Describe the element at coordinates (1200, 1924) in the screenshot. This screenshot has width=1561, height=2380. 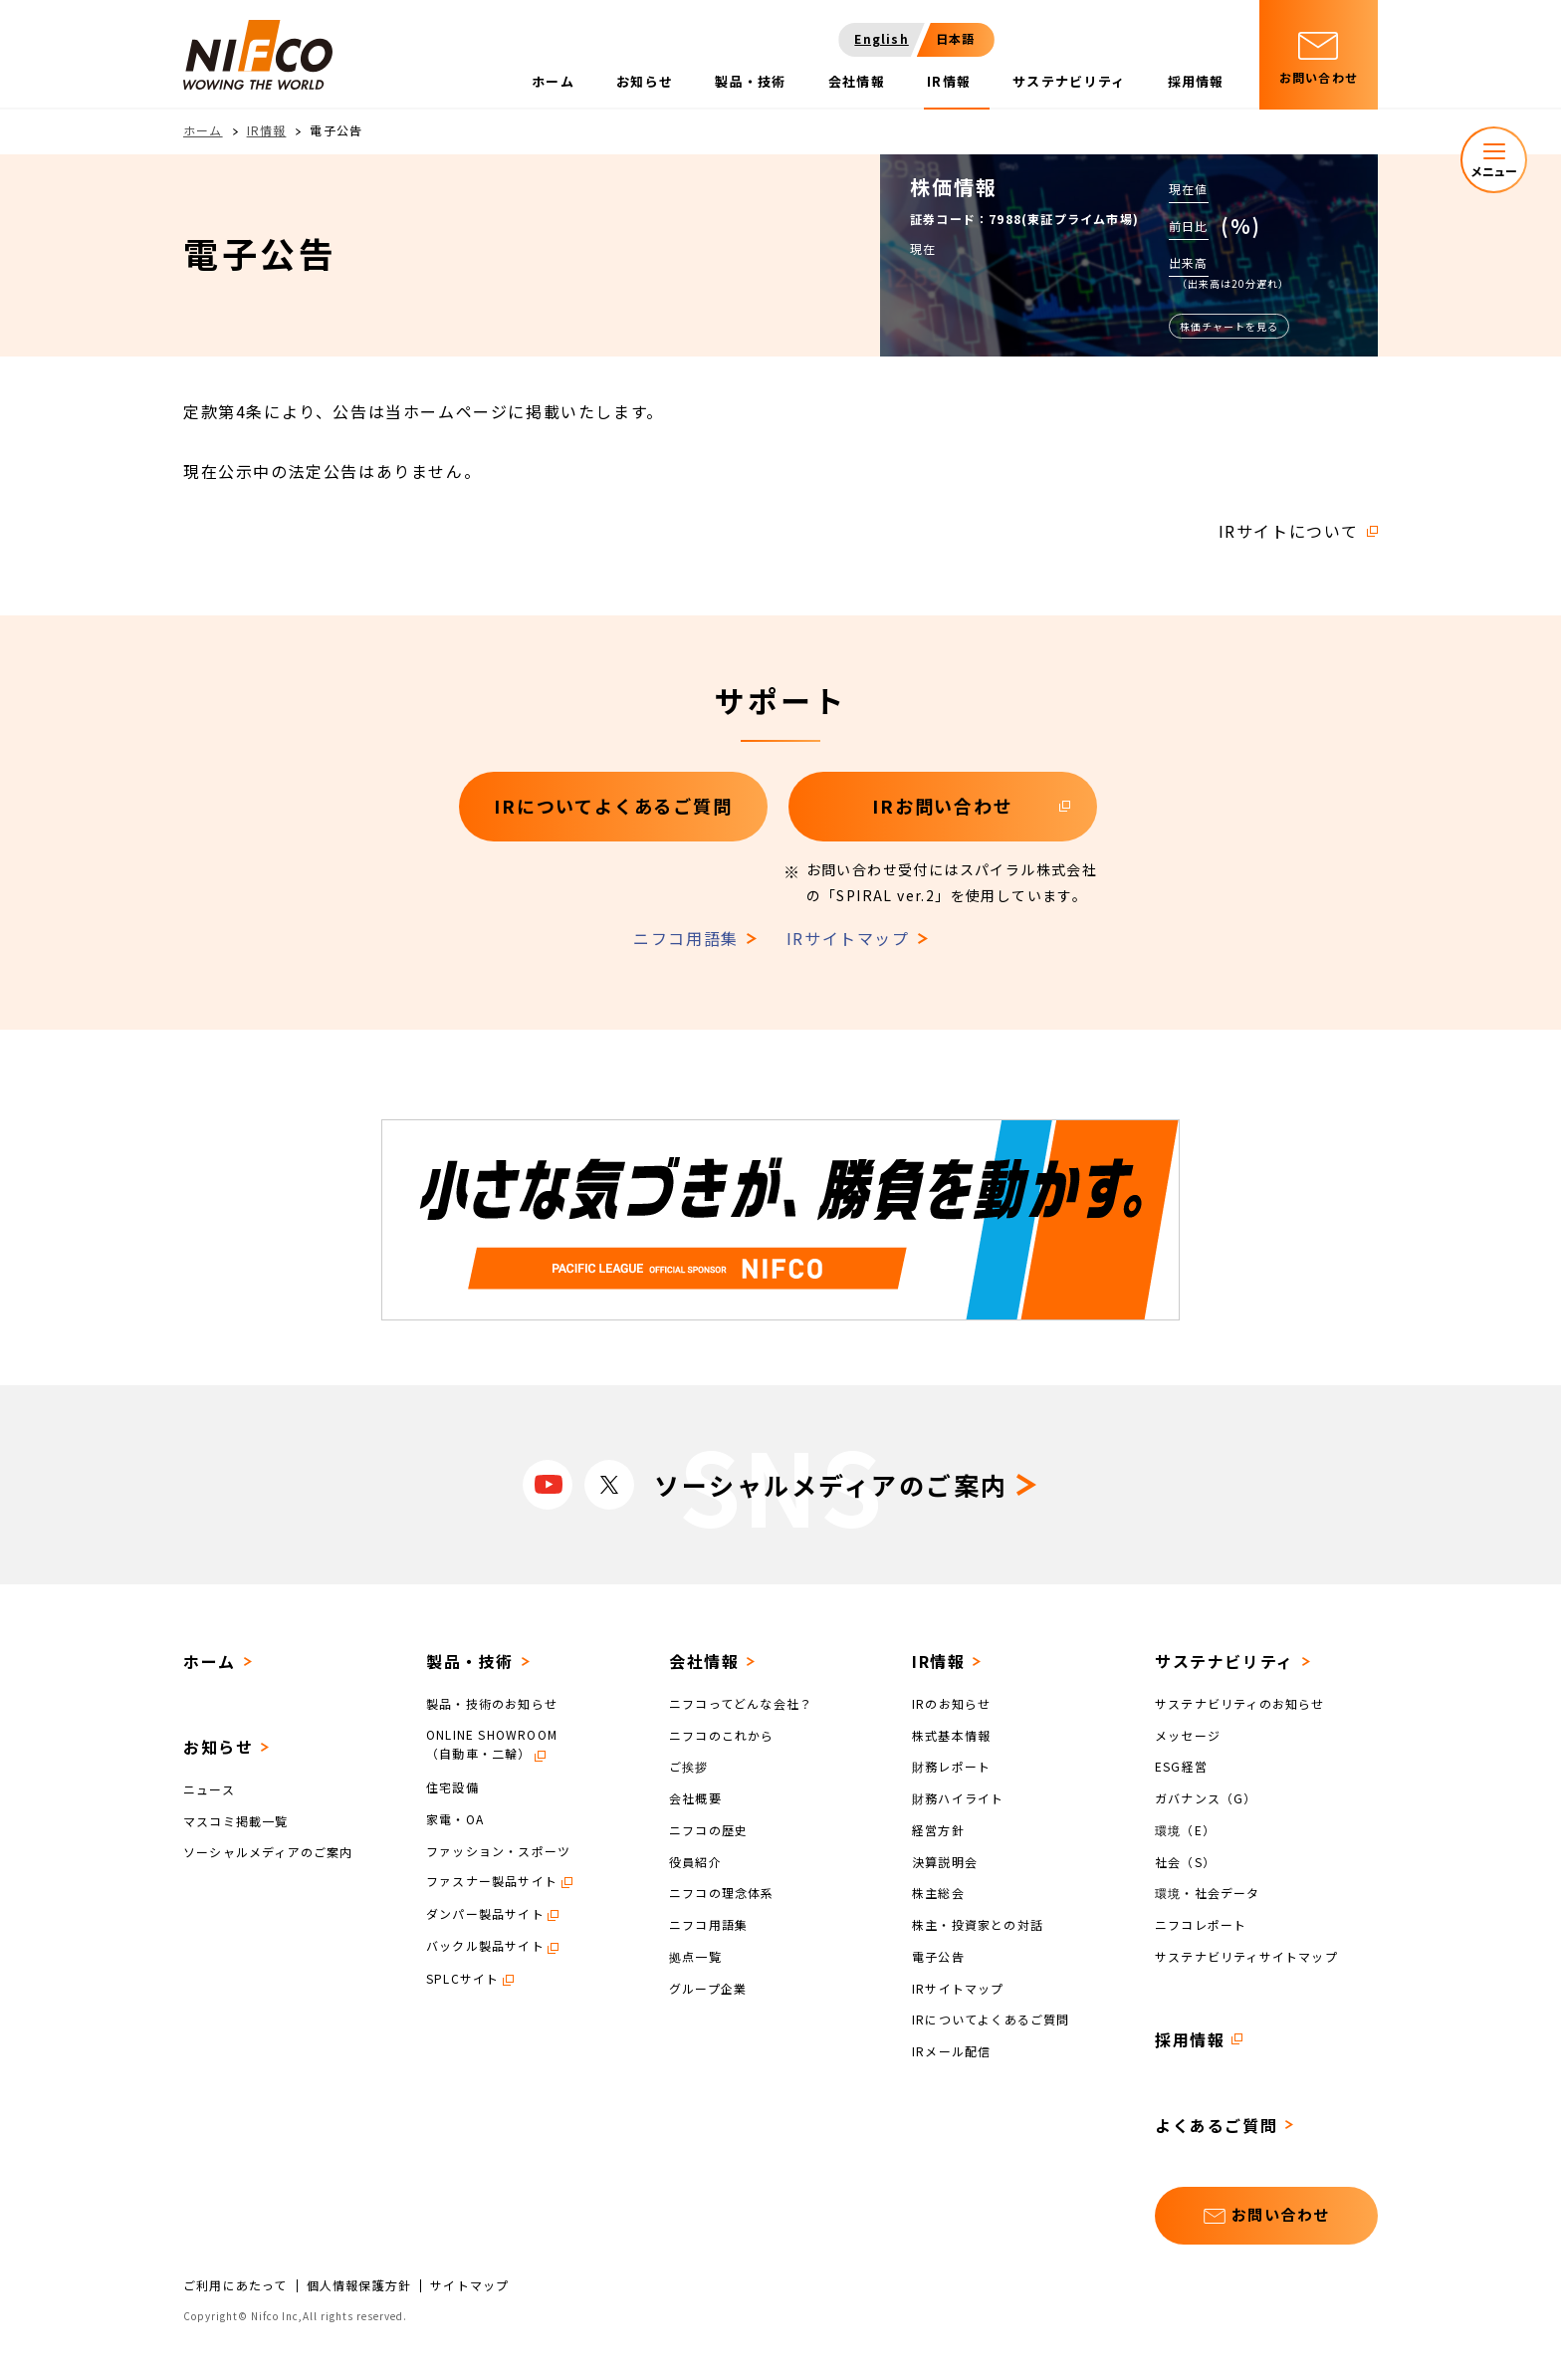
I see `ニフコレポート` at that location.